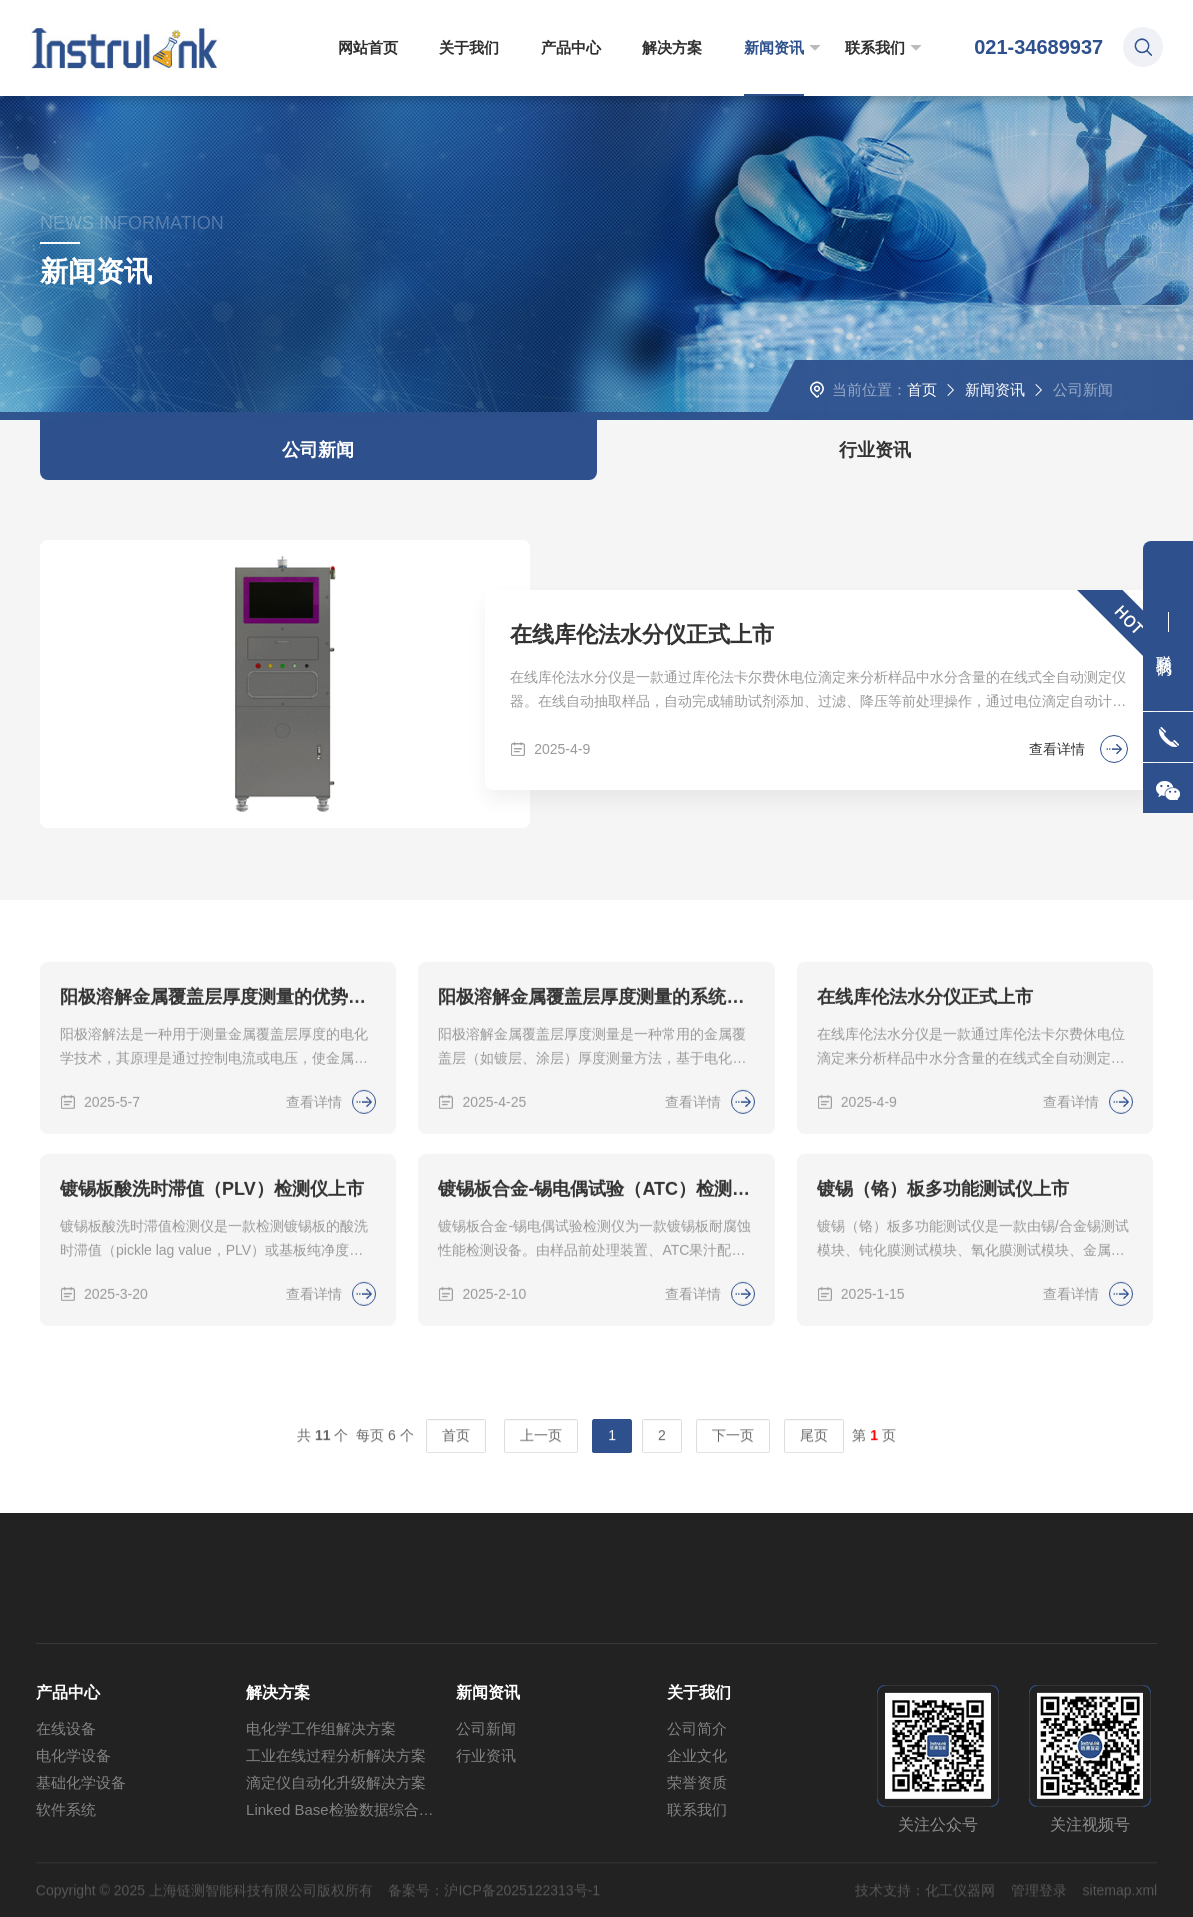 Image resolution: width=1193 pixels, height=1917 pixels. Describe the element at coordinates (596, 1136) in the screenshot. I see `阳极溶解金属覆盖层厚度测量的系统误差来源及补偿方法探讨` at that location.